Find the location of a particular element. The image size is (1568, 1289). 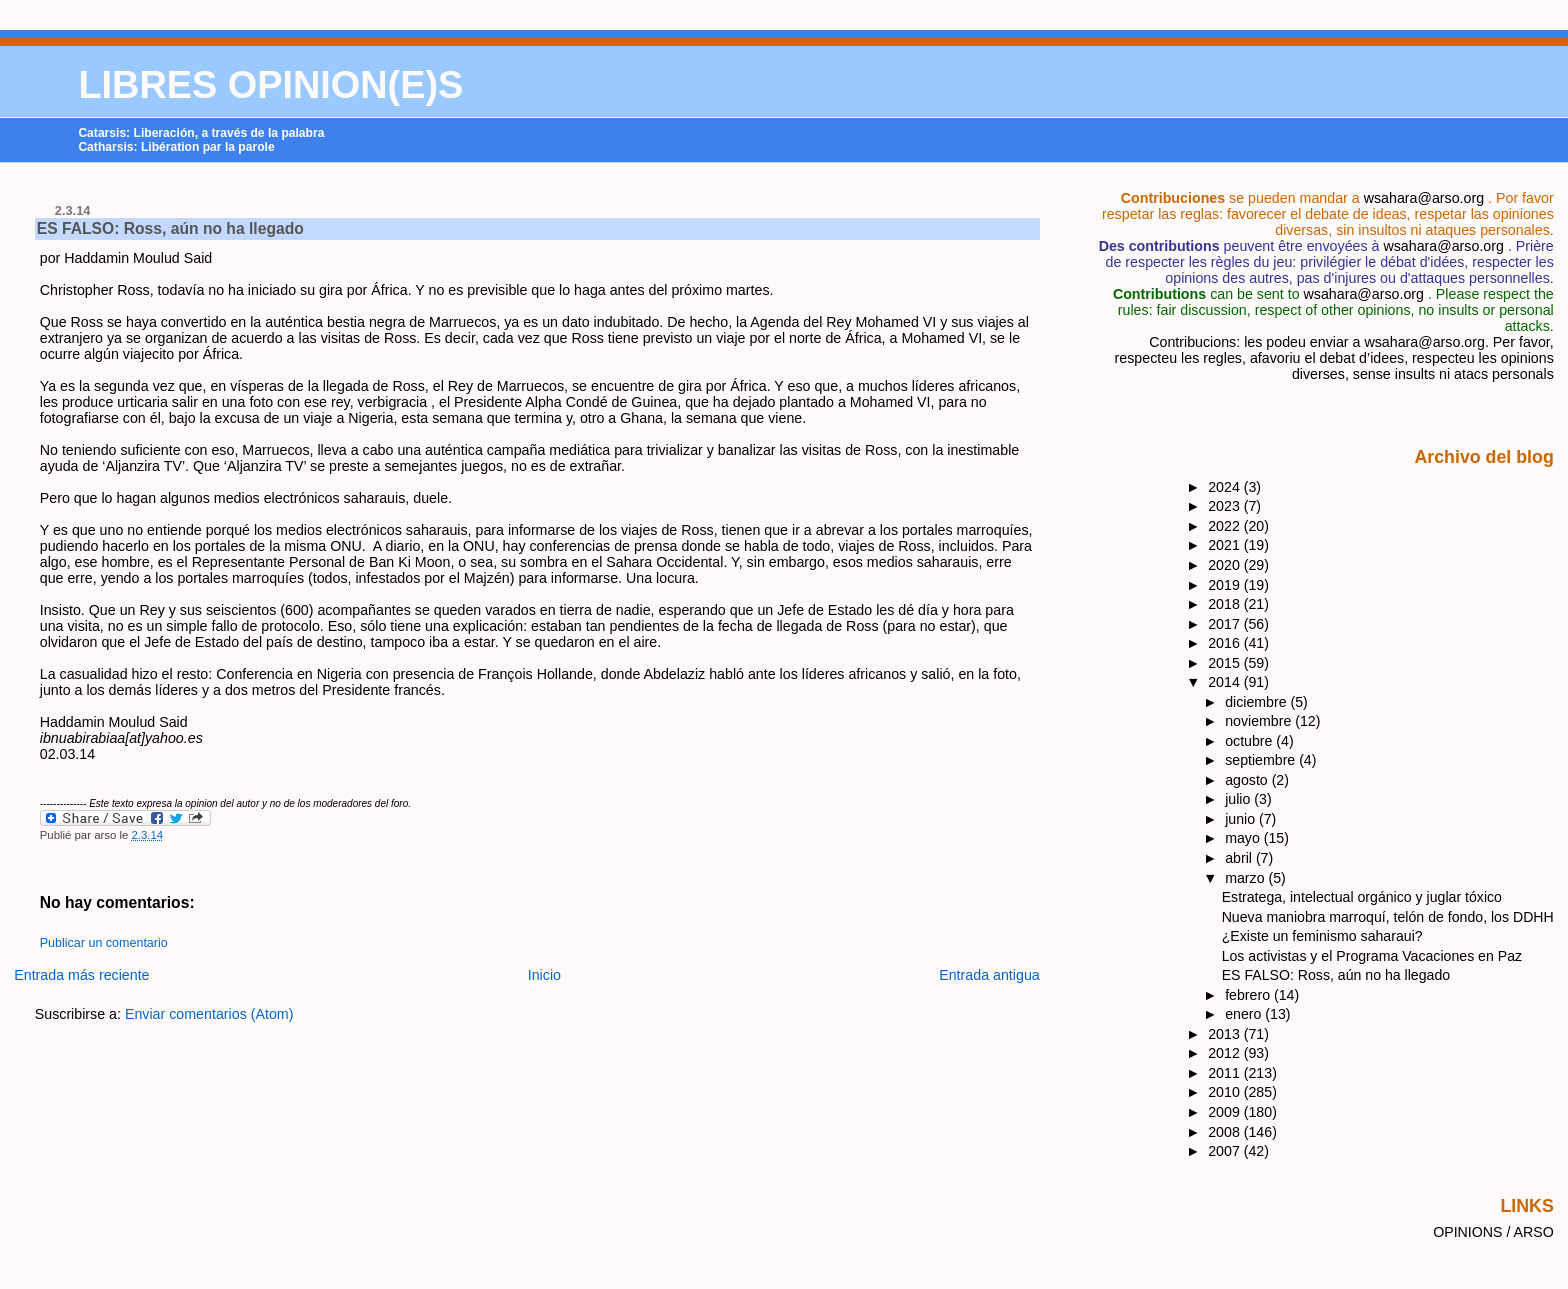

2017 is located at coordinates (1226, 624).